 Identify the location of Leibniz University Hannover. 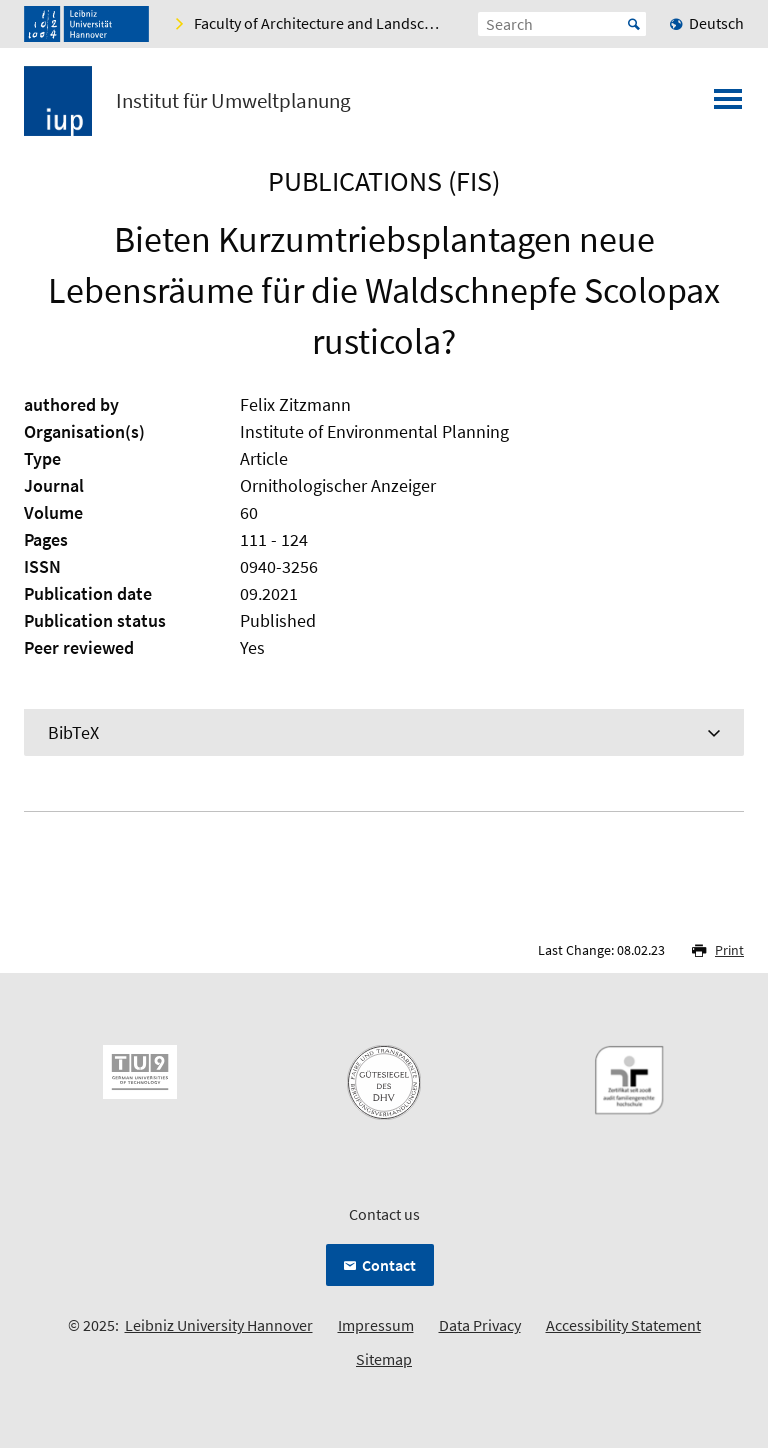
(219, 1325).